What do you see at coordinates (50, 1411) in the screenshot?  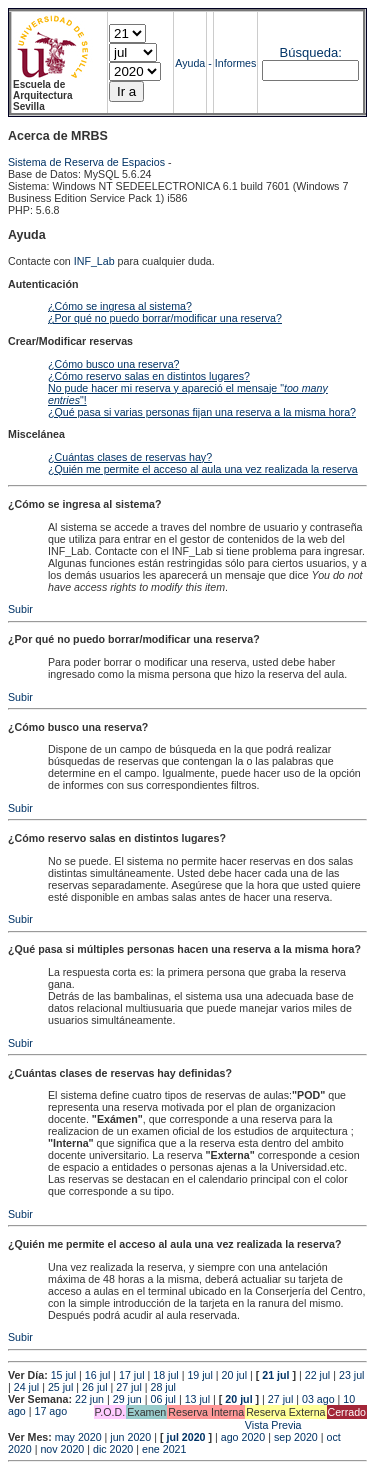 I see `17 ago` at bounding box center [50, 1411].